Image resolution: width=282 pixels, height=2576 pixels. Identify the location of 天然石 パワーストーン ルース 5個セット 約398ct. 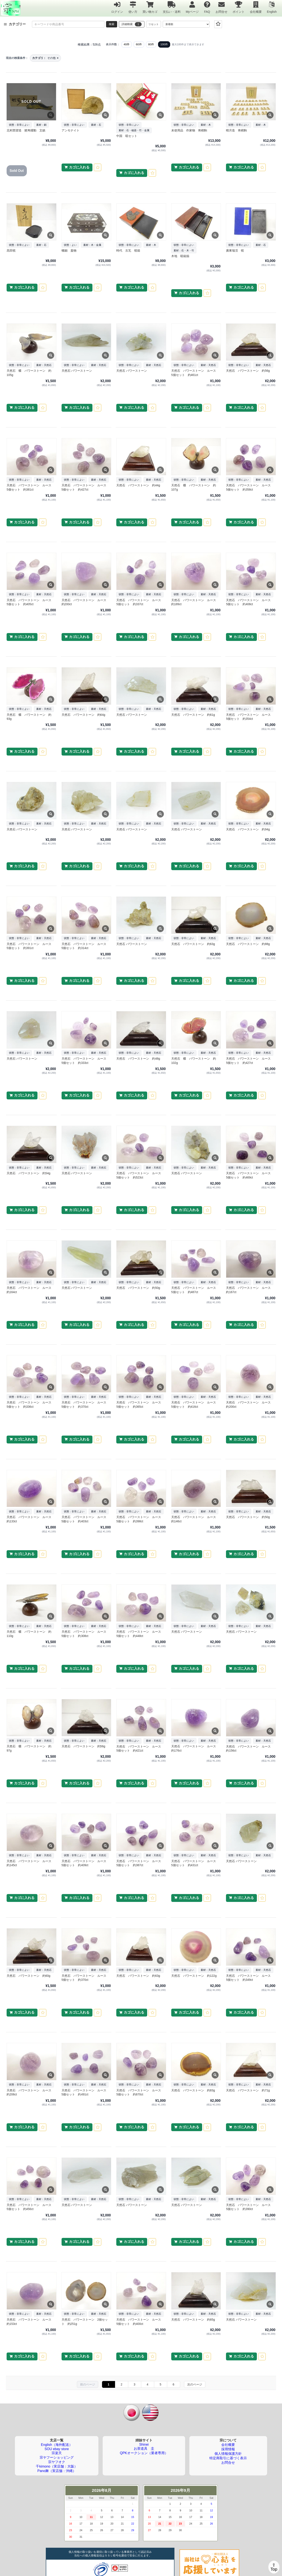
(140, 1519).